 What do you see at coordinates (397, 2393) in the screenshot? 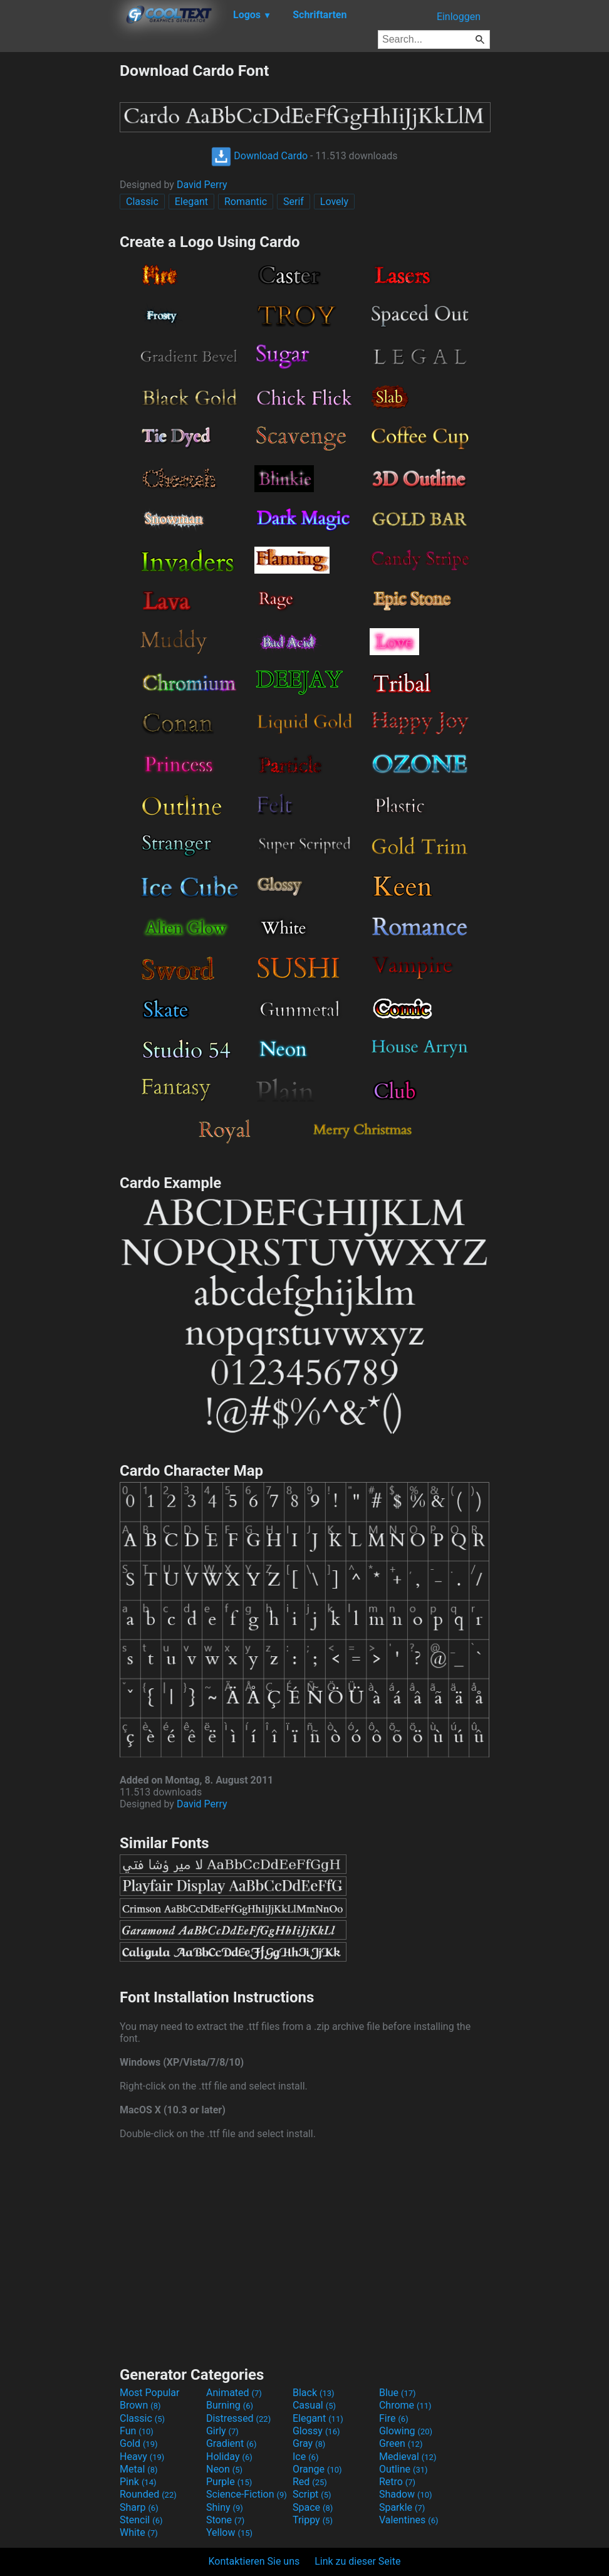
I see `Blue` at bounding box center [397, 2393].